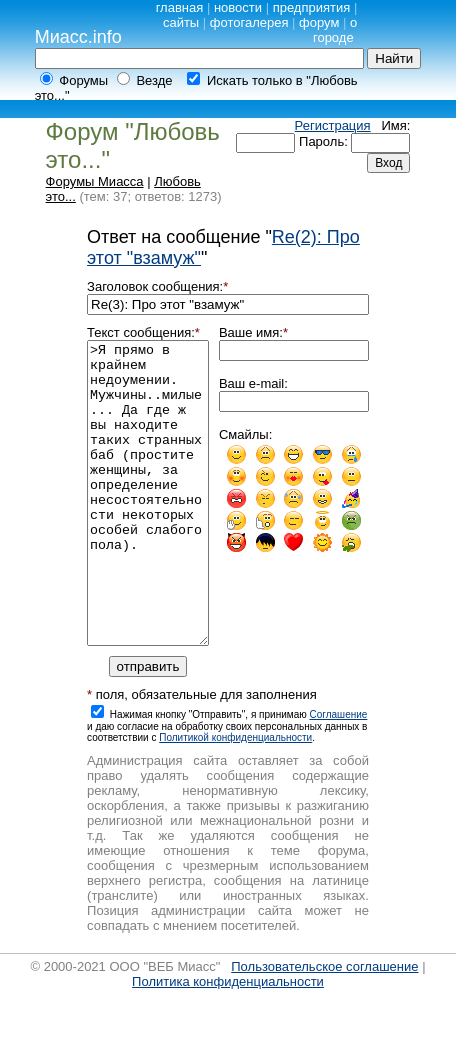 Image resolution: width=456 pixels, height=1054 pixels. What do you see at coordinates (83, 80) in the screenshot?
I see `Форумы` at bounding box center [83, 80].